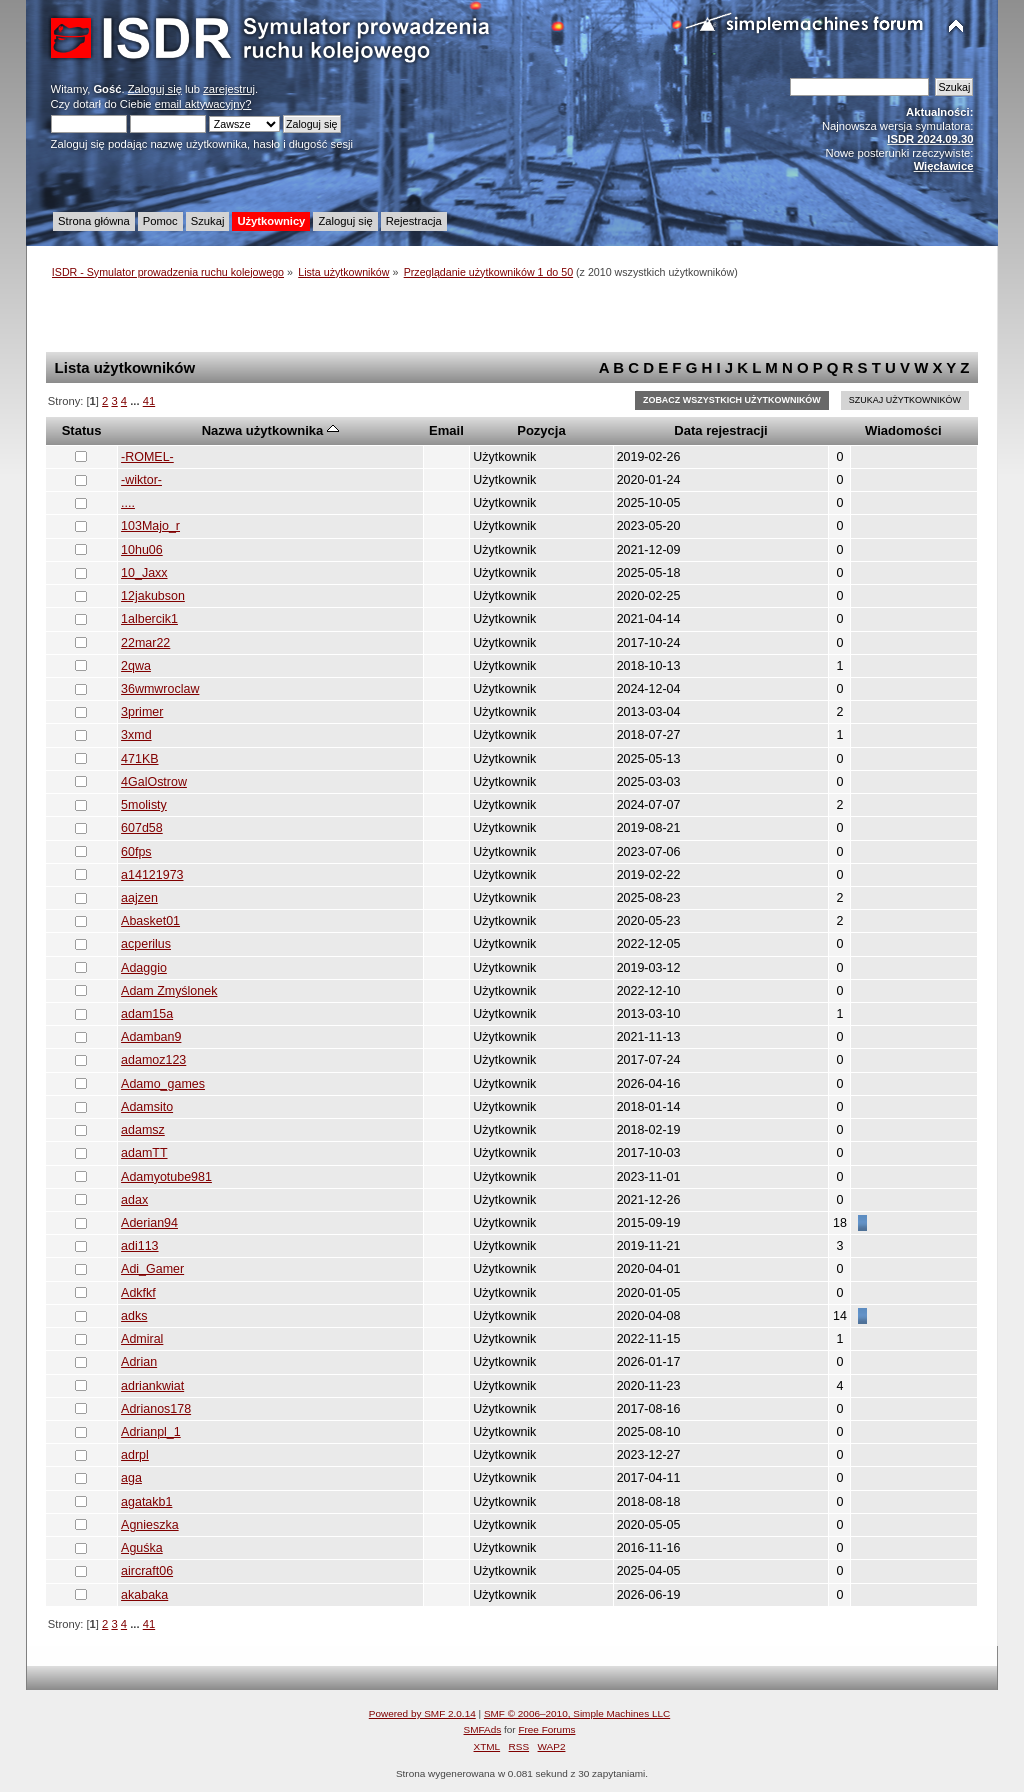  What do you see at coordinates (546, 1729) in the screenshot?
I see `Free Forums` at bounding box center [546, 1729].